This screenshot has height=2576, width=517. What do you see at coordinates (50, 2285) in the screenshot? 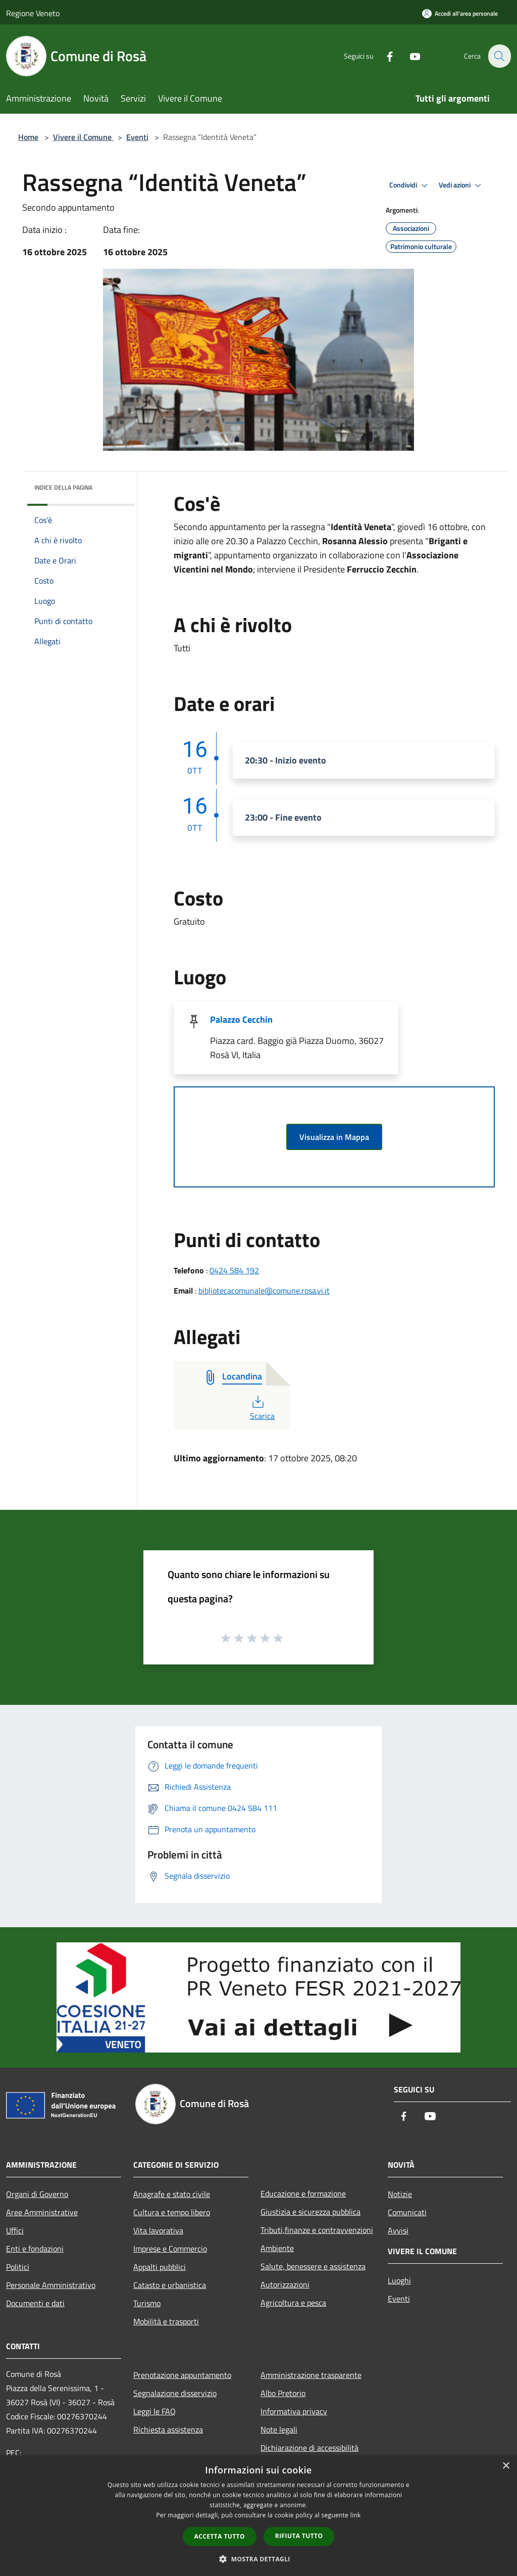
I see `Personale Amministrativo` at bounding box center [50, 2285].